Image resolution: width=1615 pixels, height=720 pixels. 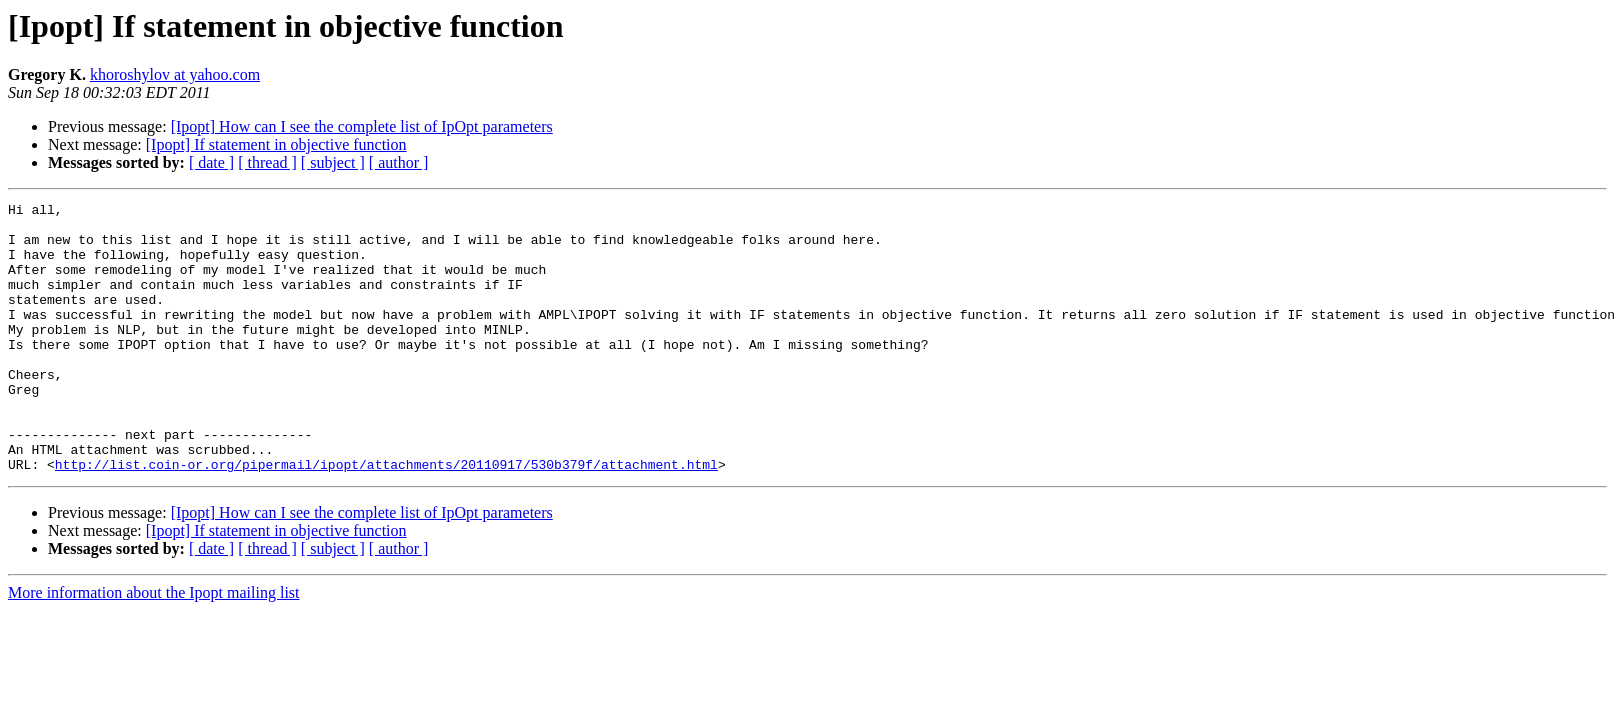 What do you see at coordinates (362, 126) in the screenshot?
I see `[Ipopt] How can I see the complete list of IpOpt parameters` at bounding box center [362, 126].